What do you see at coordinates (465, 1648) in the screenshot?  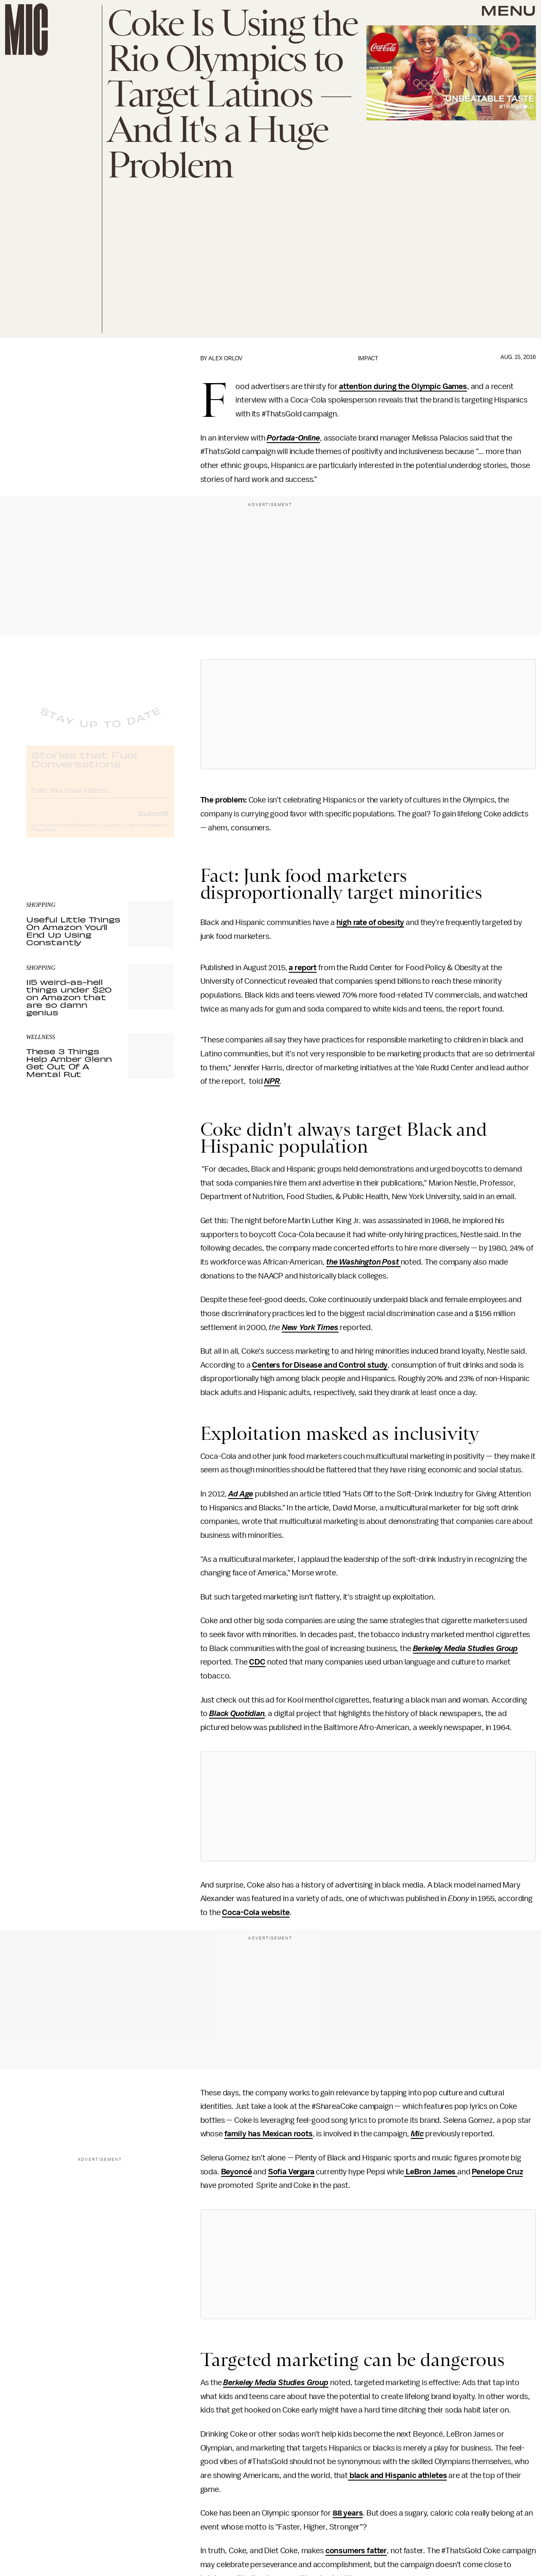 I see `Berkeley Media Studies Group` at bounding box center [465, 1648].